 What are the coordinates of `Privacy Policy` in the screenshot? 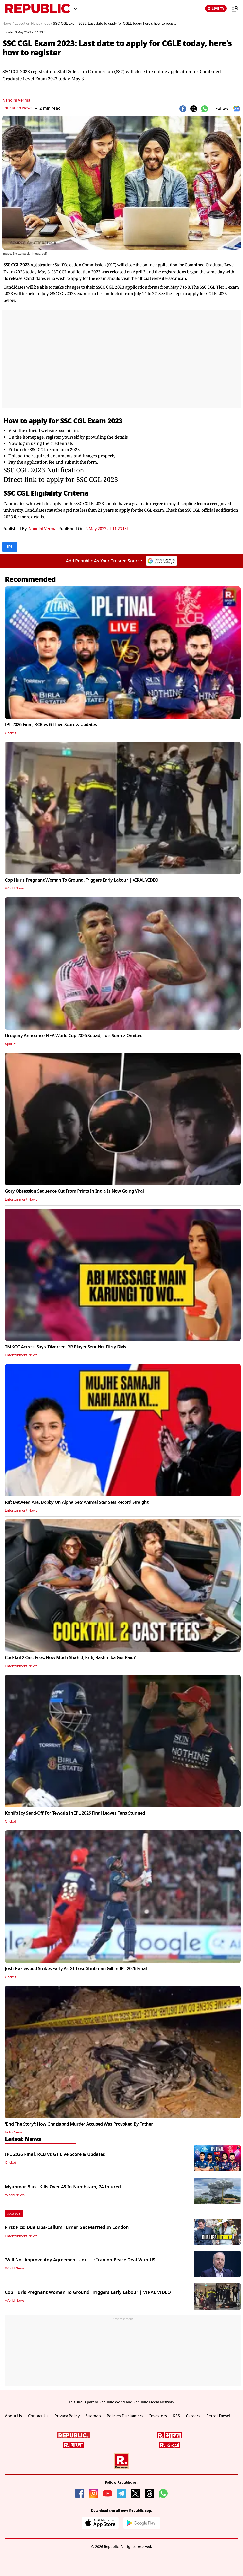 It's located at (67, 2416).